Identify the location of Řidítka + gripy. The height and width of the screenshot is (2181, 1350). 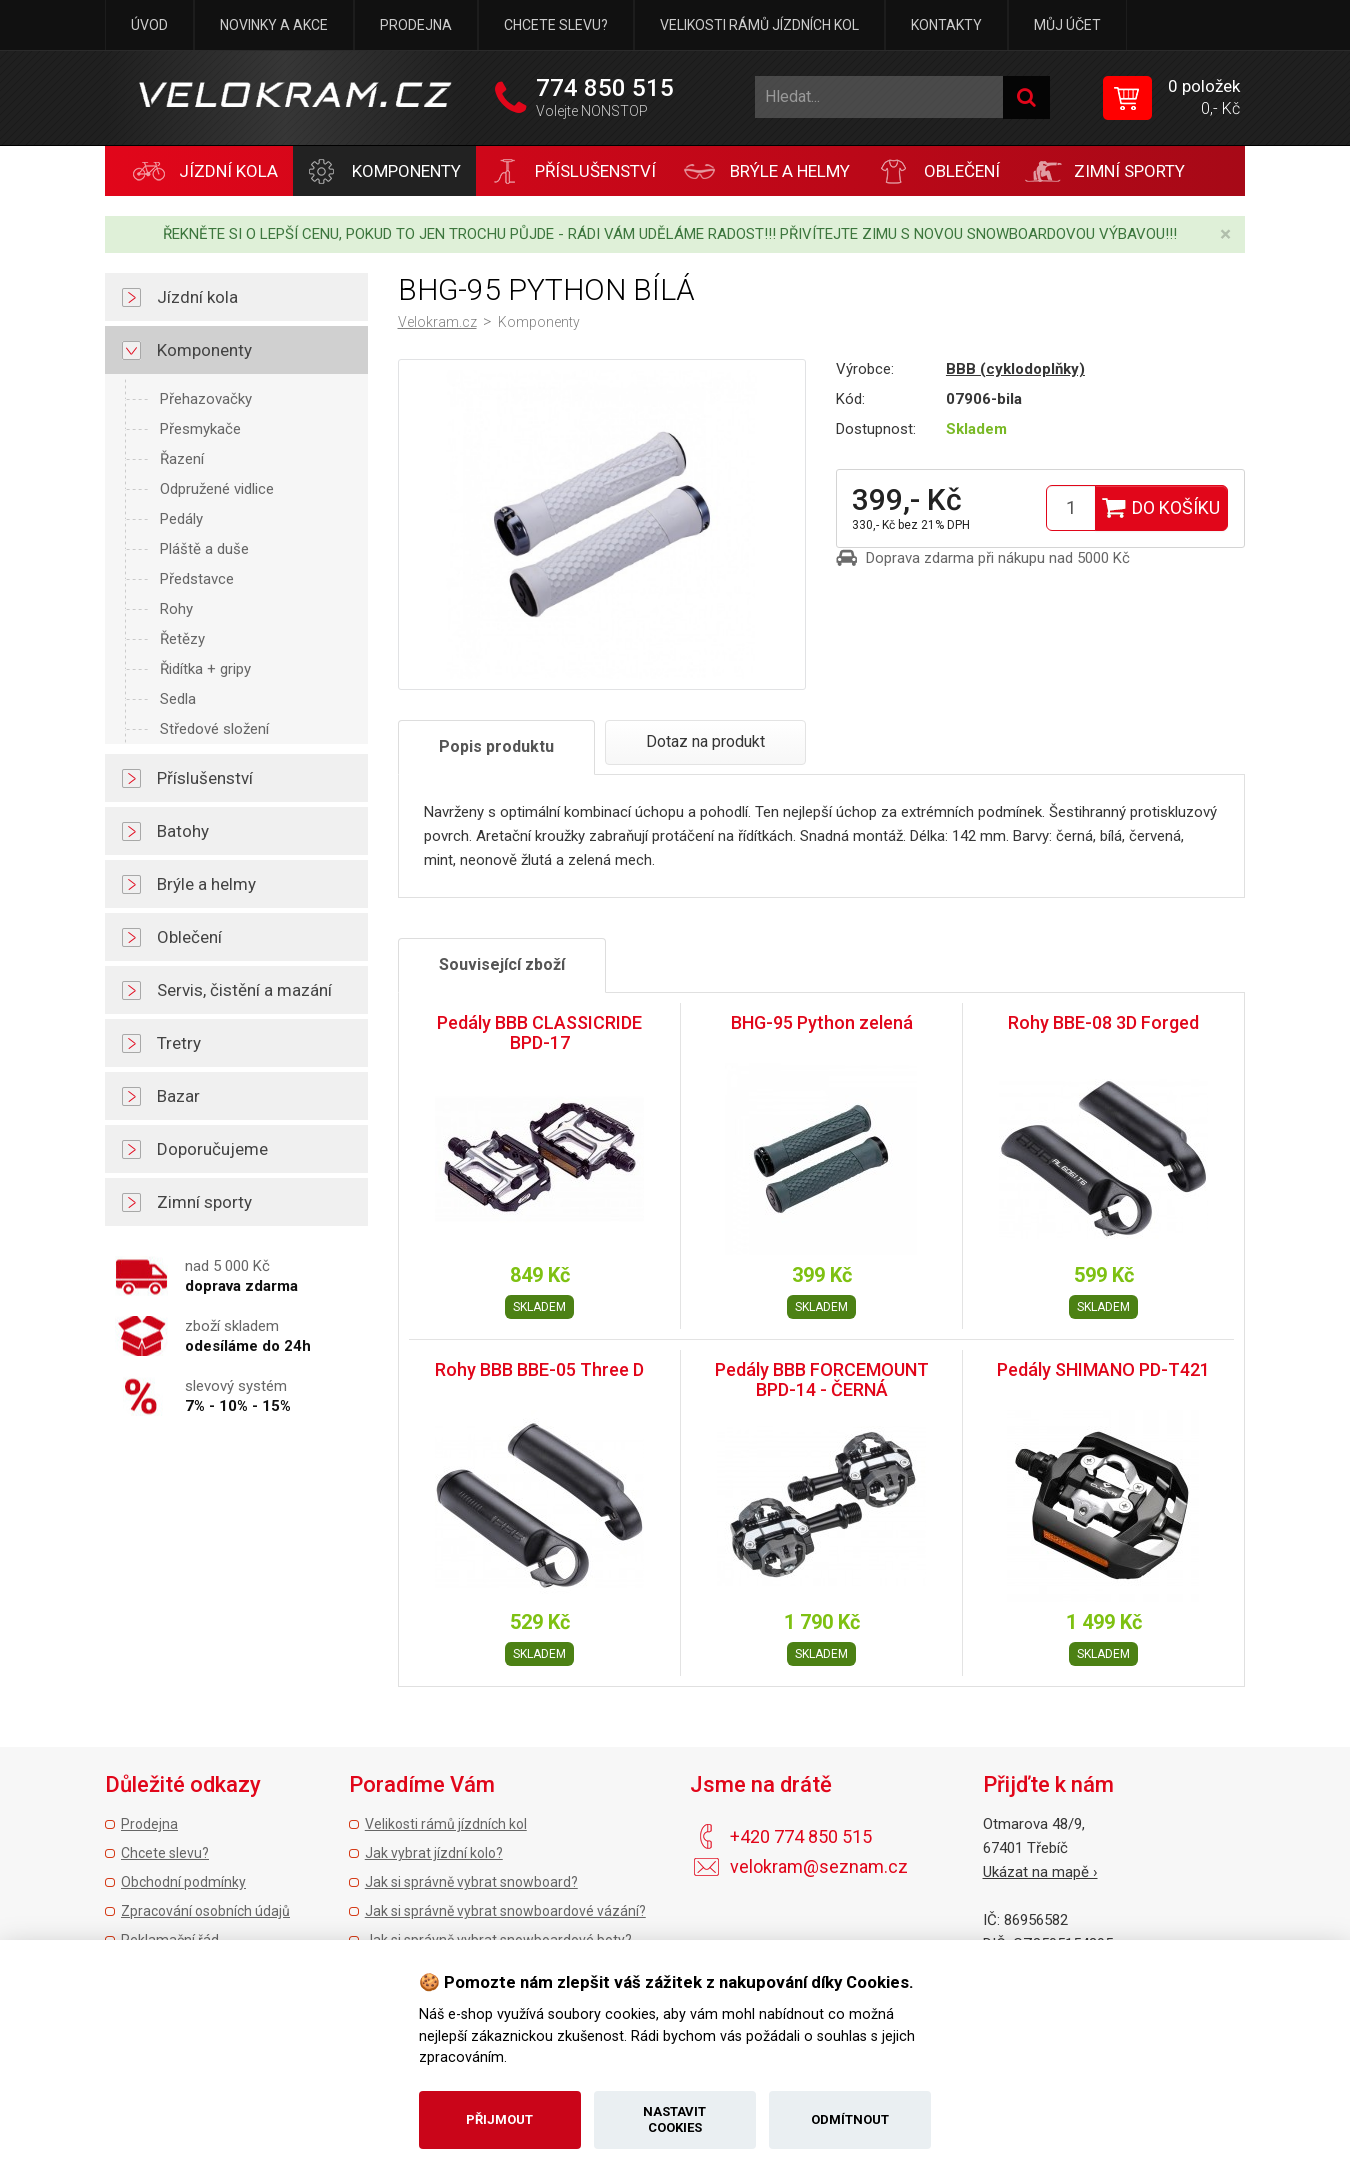
(205, 669).